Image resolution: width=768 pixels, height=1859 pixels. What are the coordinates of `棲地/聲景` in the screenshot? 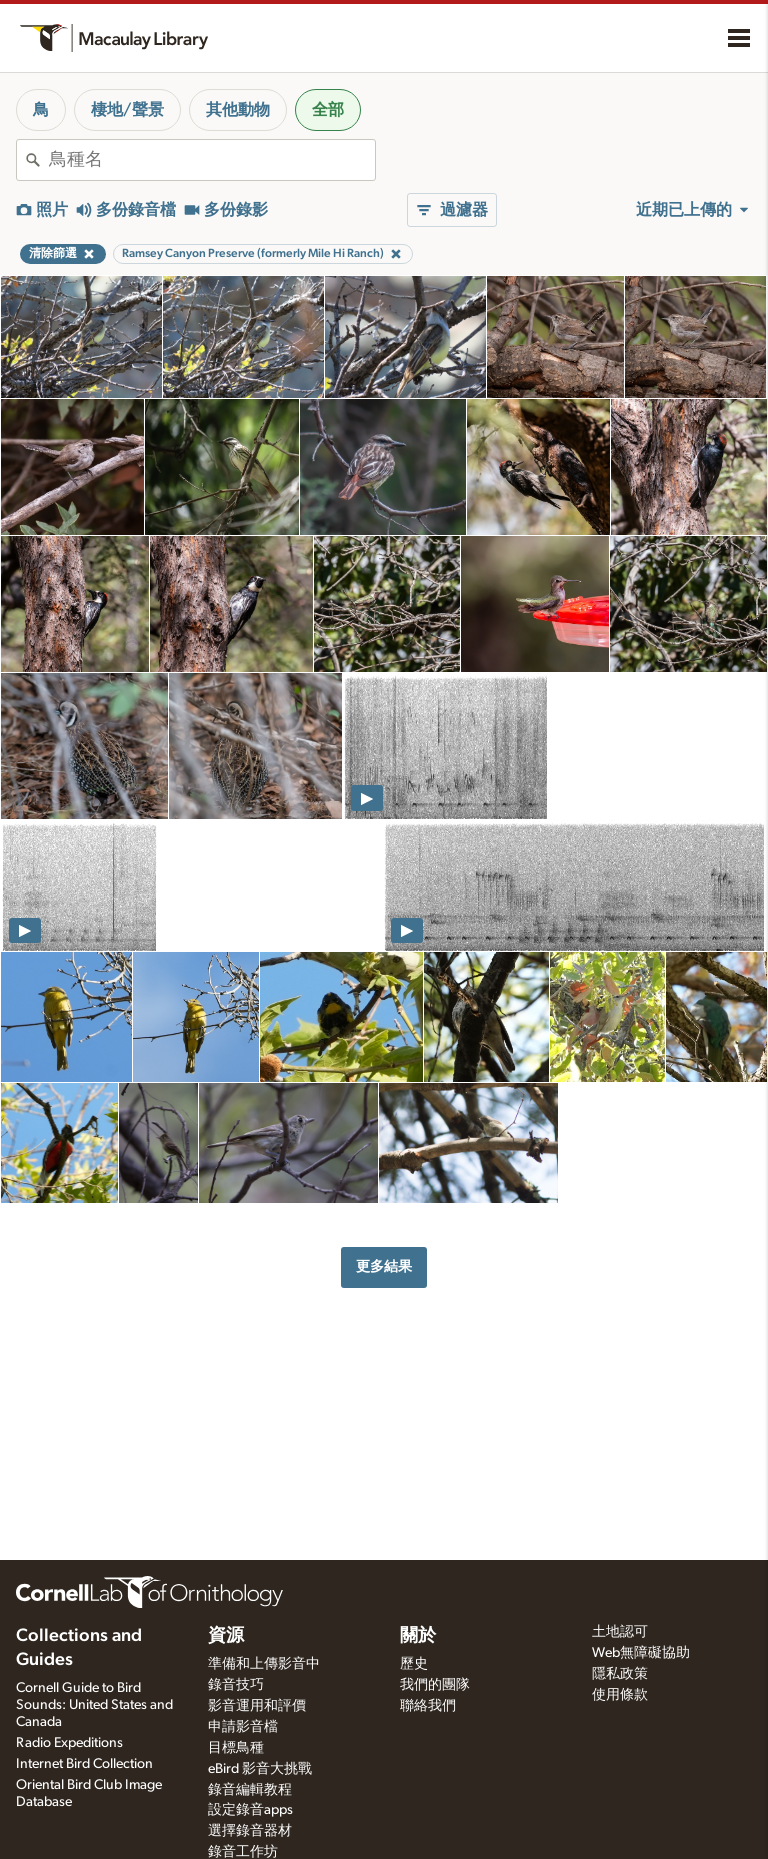 It's located at (127, 110).